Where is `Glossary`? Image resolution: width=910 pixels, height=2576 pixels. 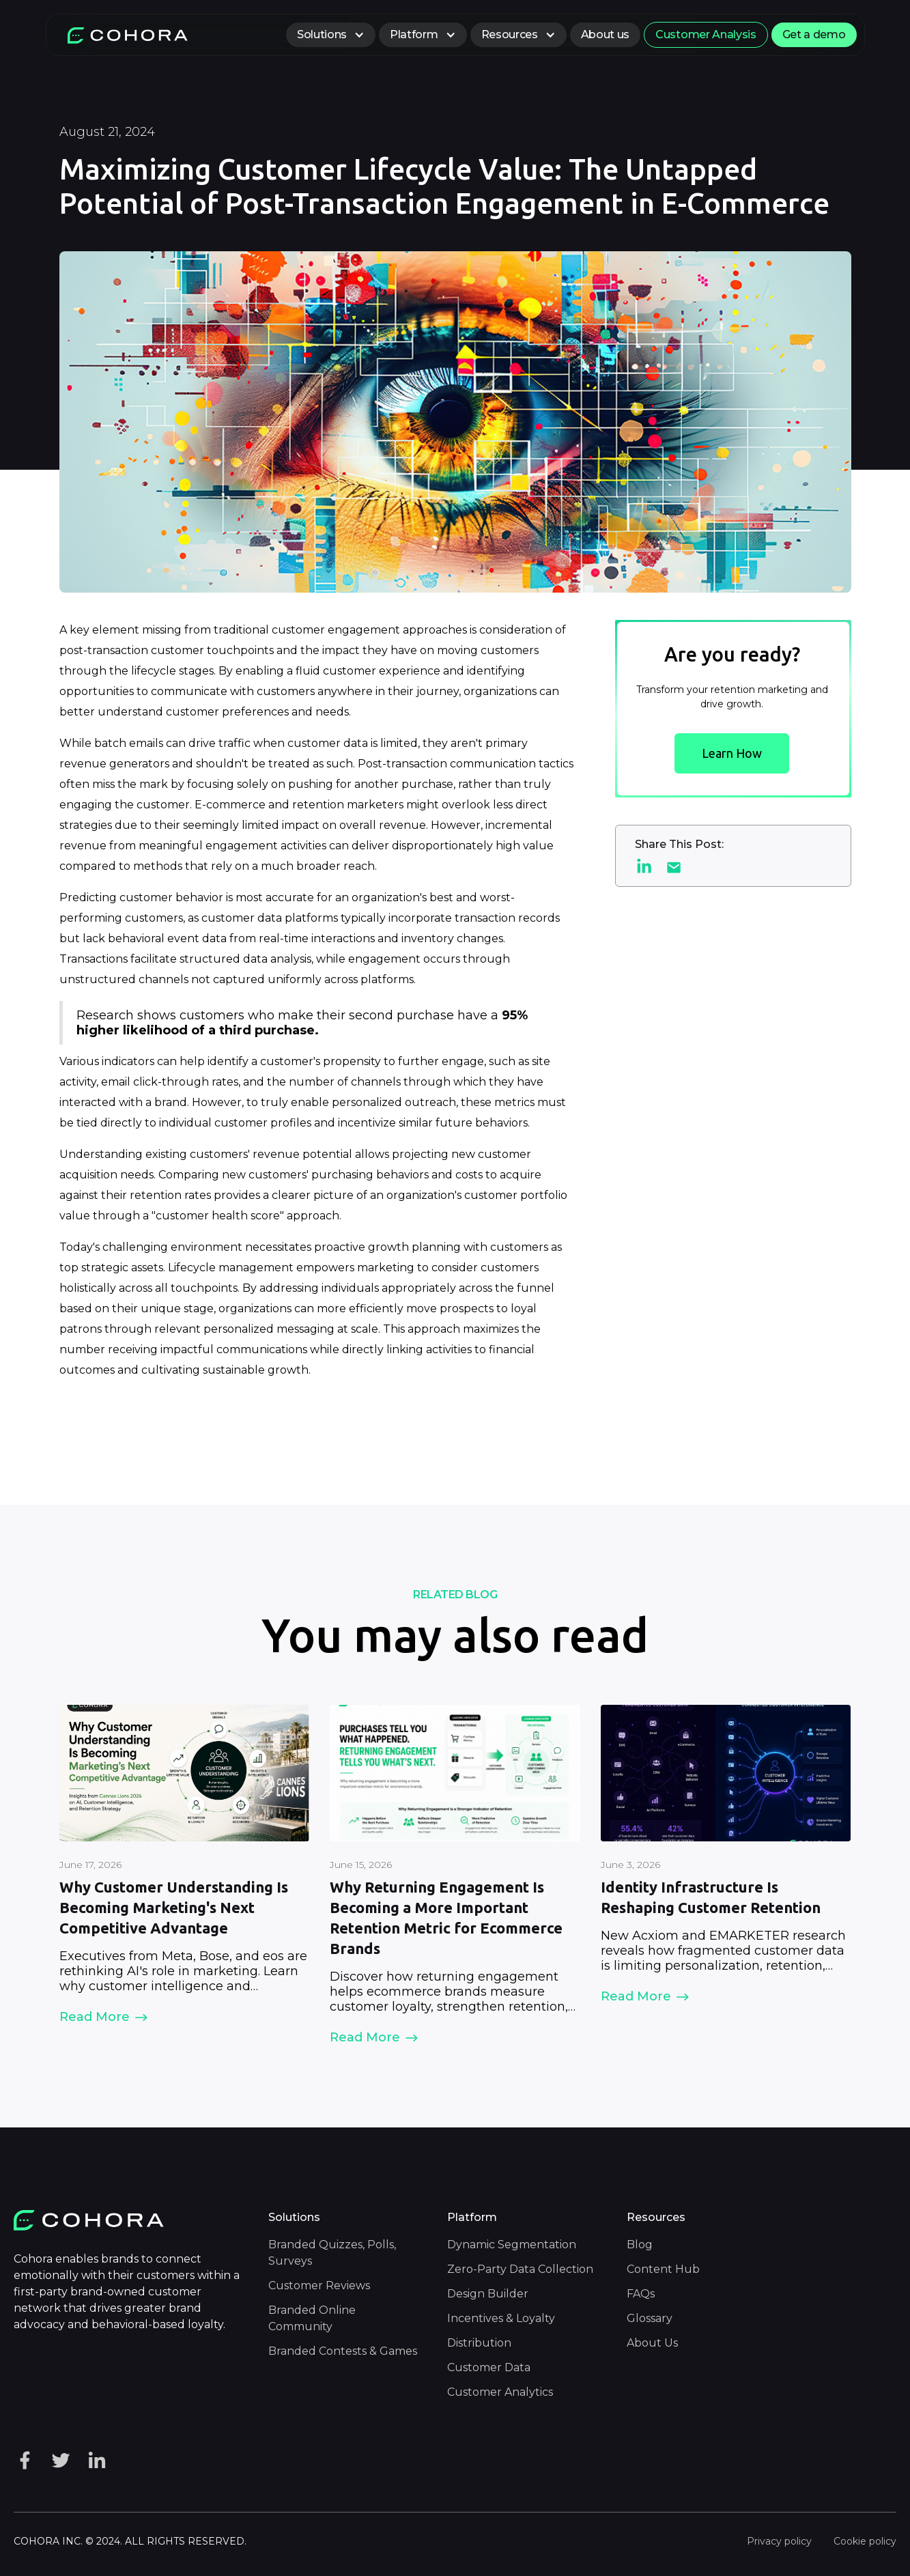
Glossary is located at coordinates (649, 2318).